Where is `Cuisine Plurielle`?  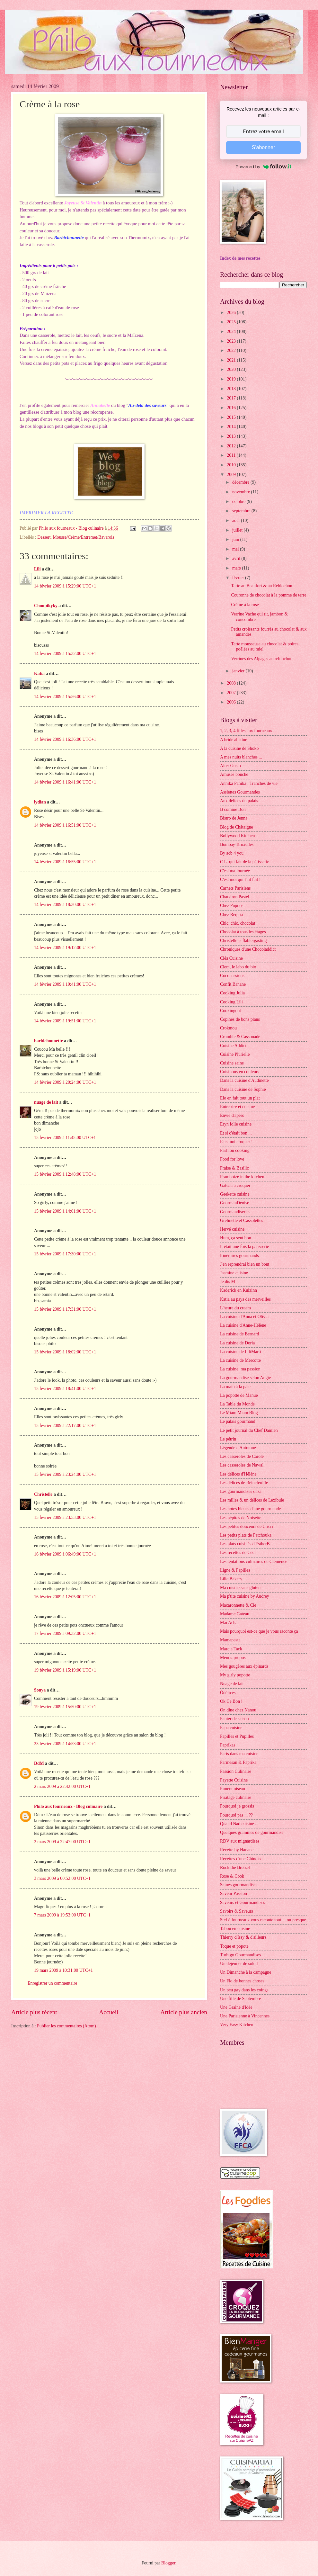
Cuisine Plurielle is located at coordinates (235, 1054).